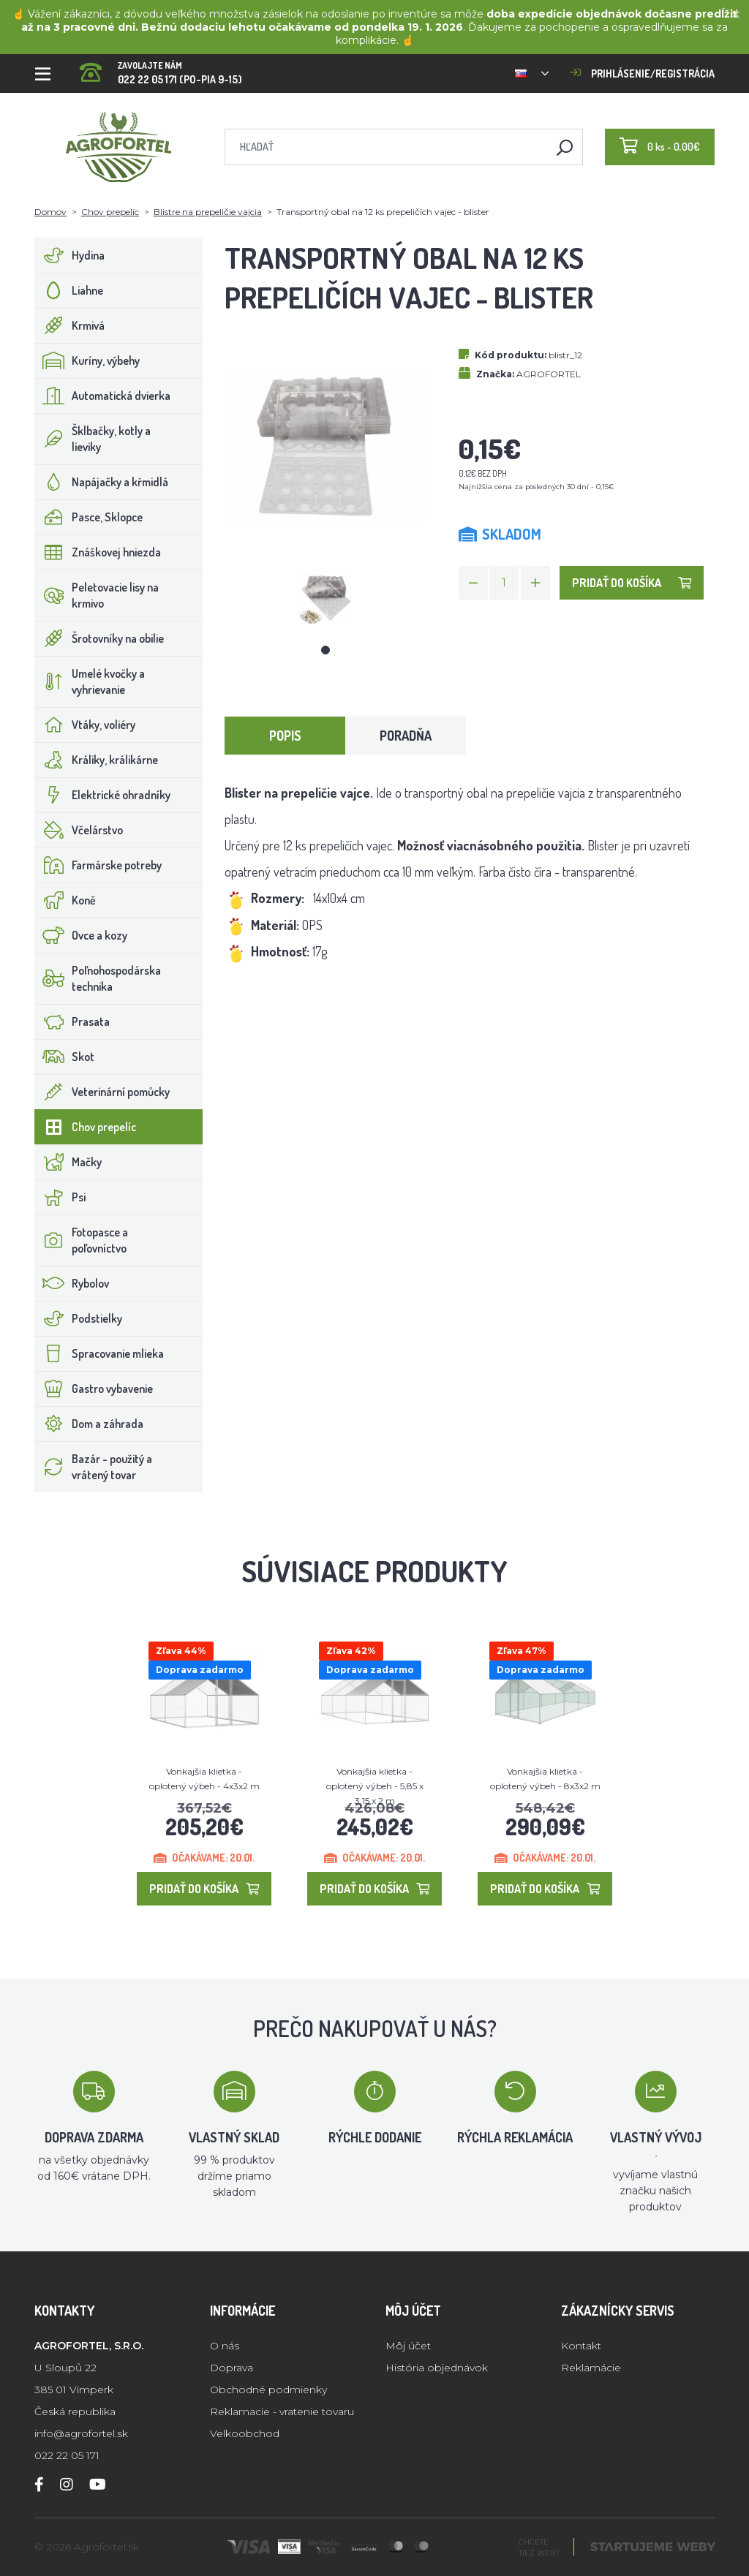 The height and width of the screenshot is (2576, 749). I want to click on Umelé kvočky a vyhrievanie, so click(90, 681).